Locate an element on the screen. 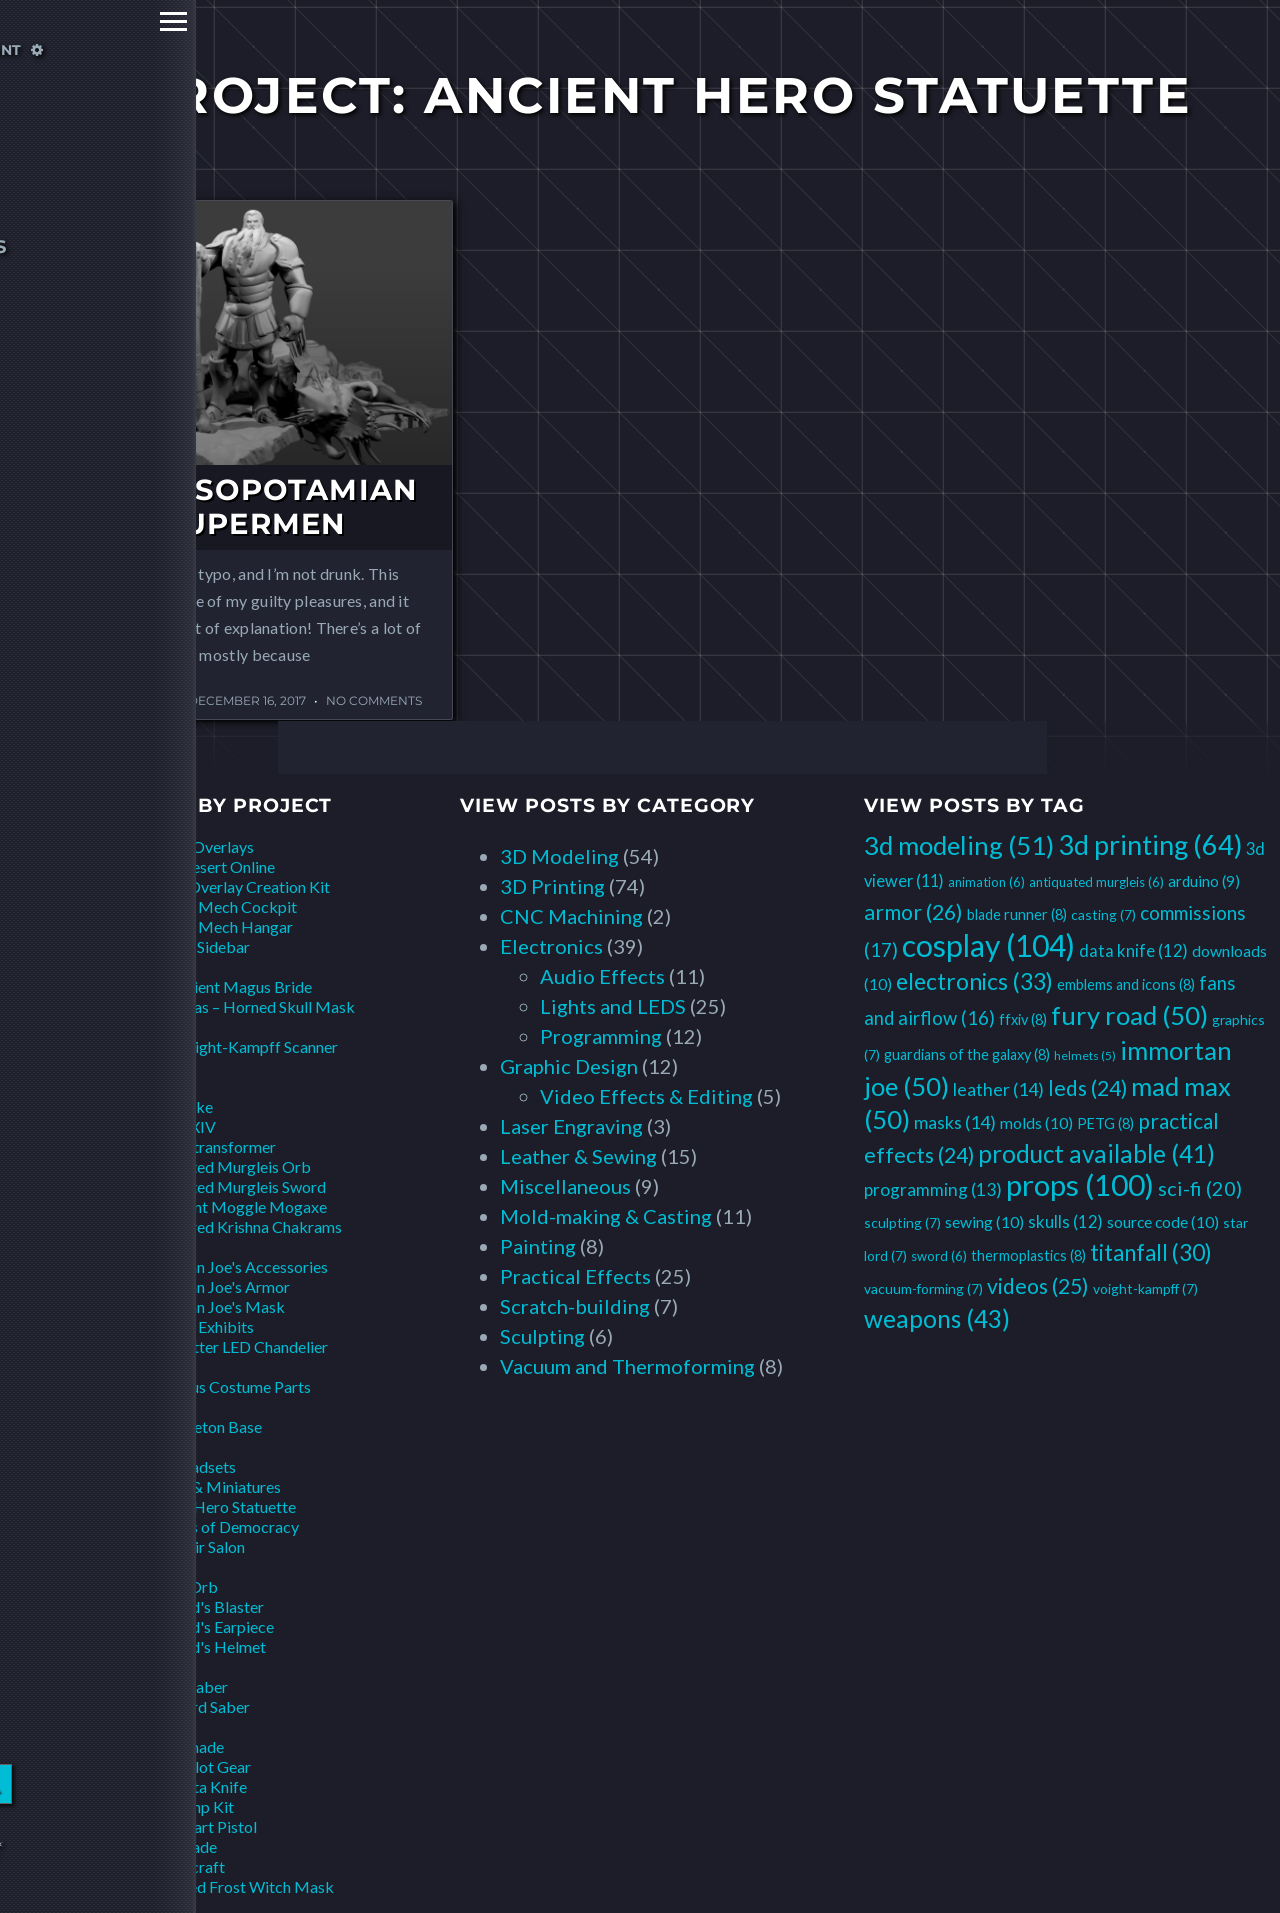  CNC Machining is located at coordinates (571, 916).